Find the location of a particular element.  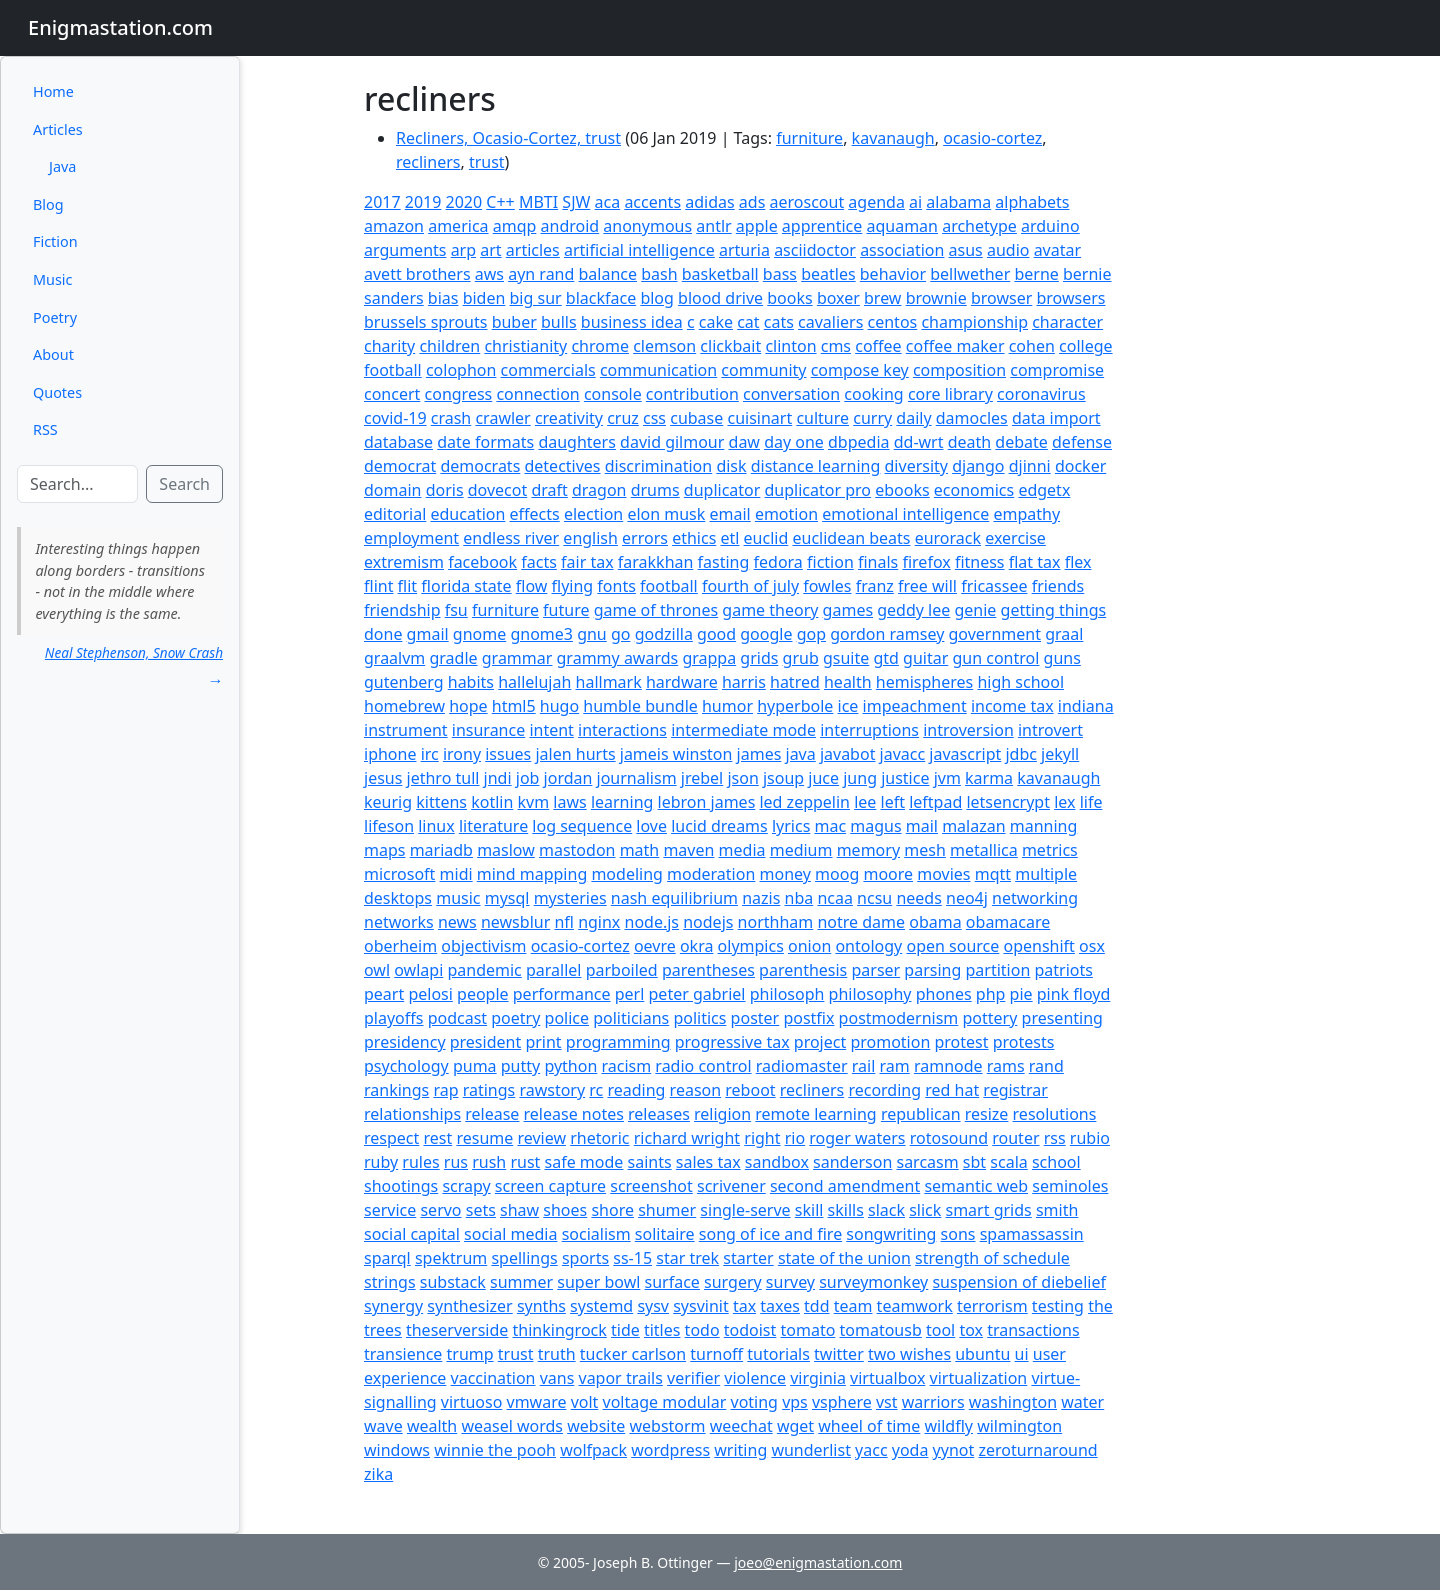

arp is located at coordinates (463, 250).